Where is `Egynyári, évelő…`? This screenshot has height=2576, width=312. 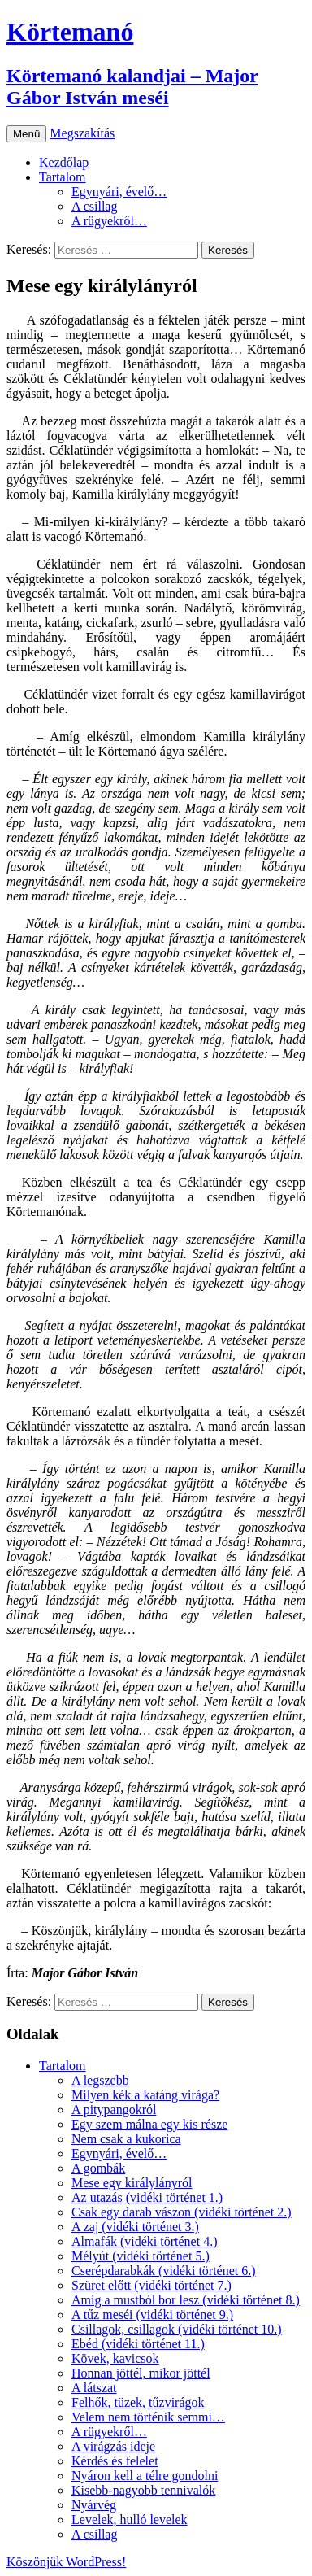 Egynyári, évelő… is located at coordinates (119, 191).